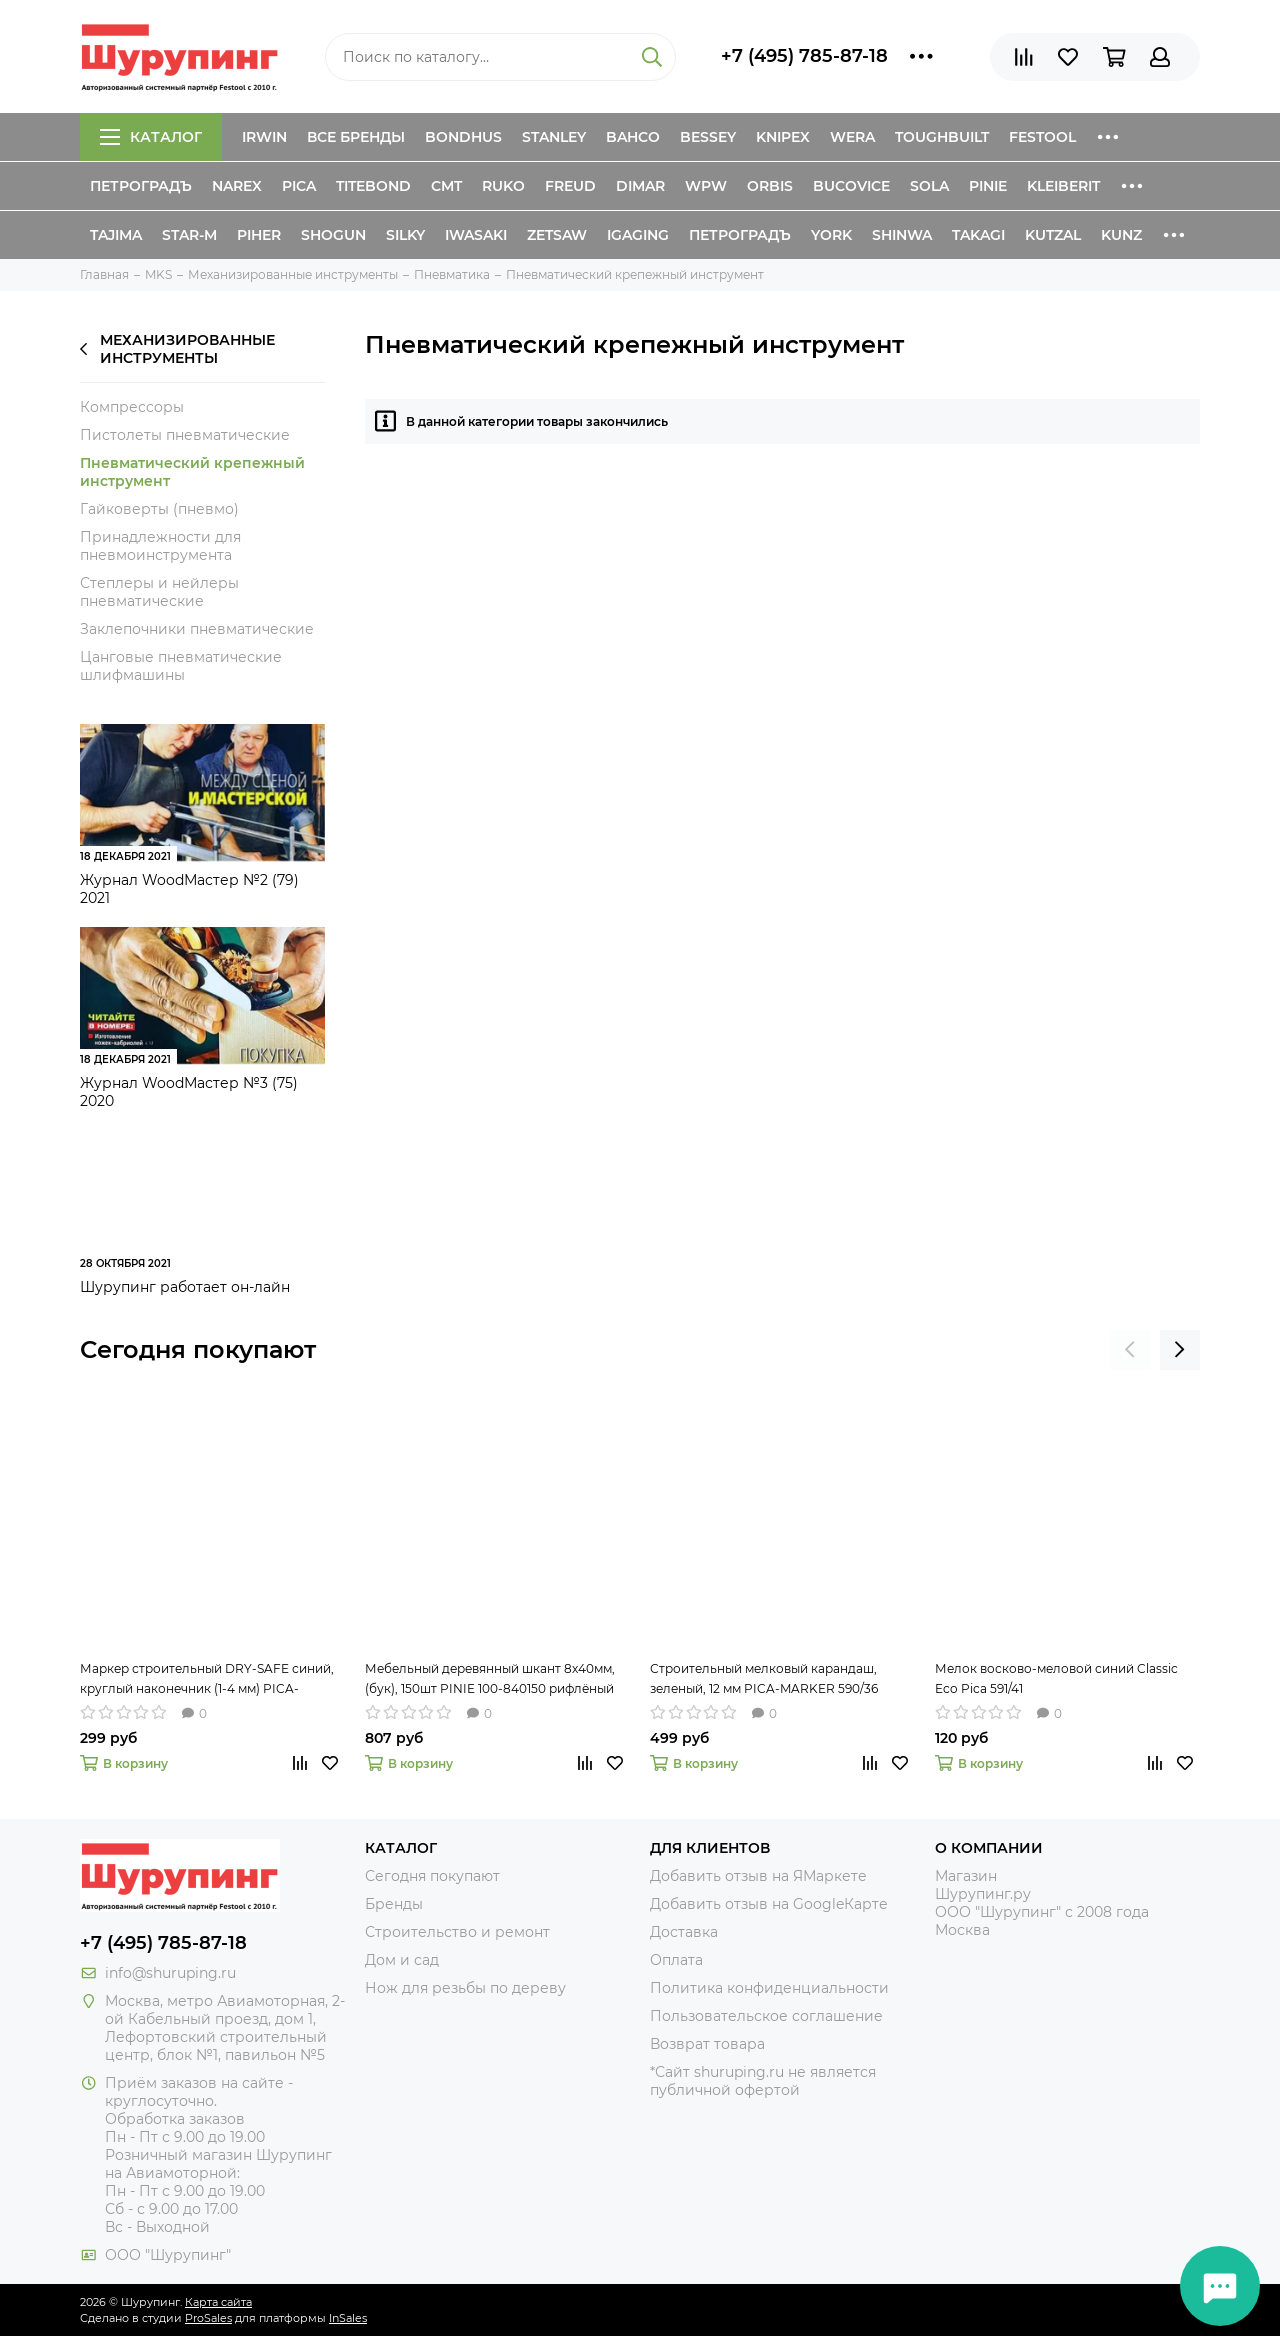 The height and width of the screenshot is (2336, 1280). I want to click on Tajima, so click(116, 235).